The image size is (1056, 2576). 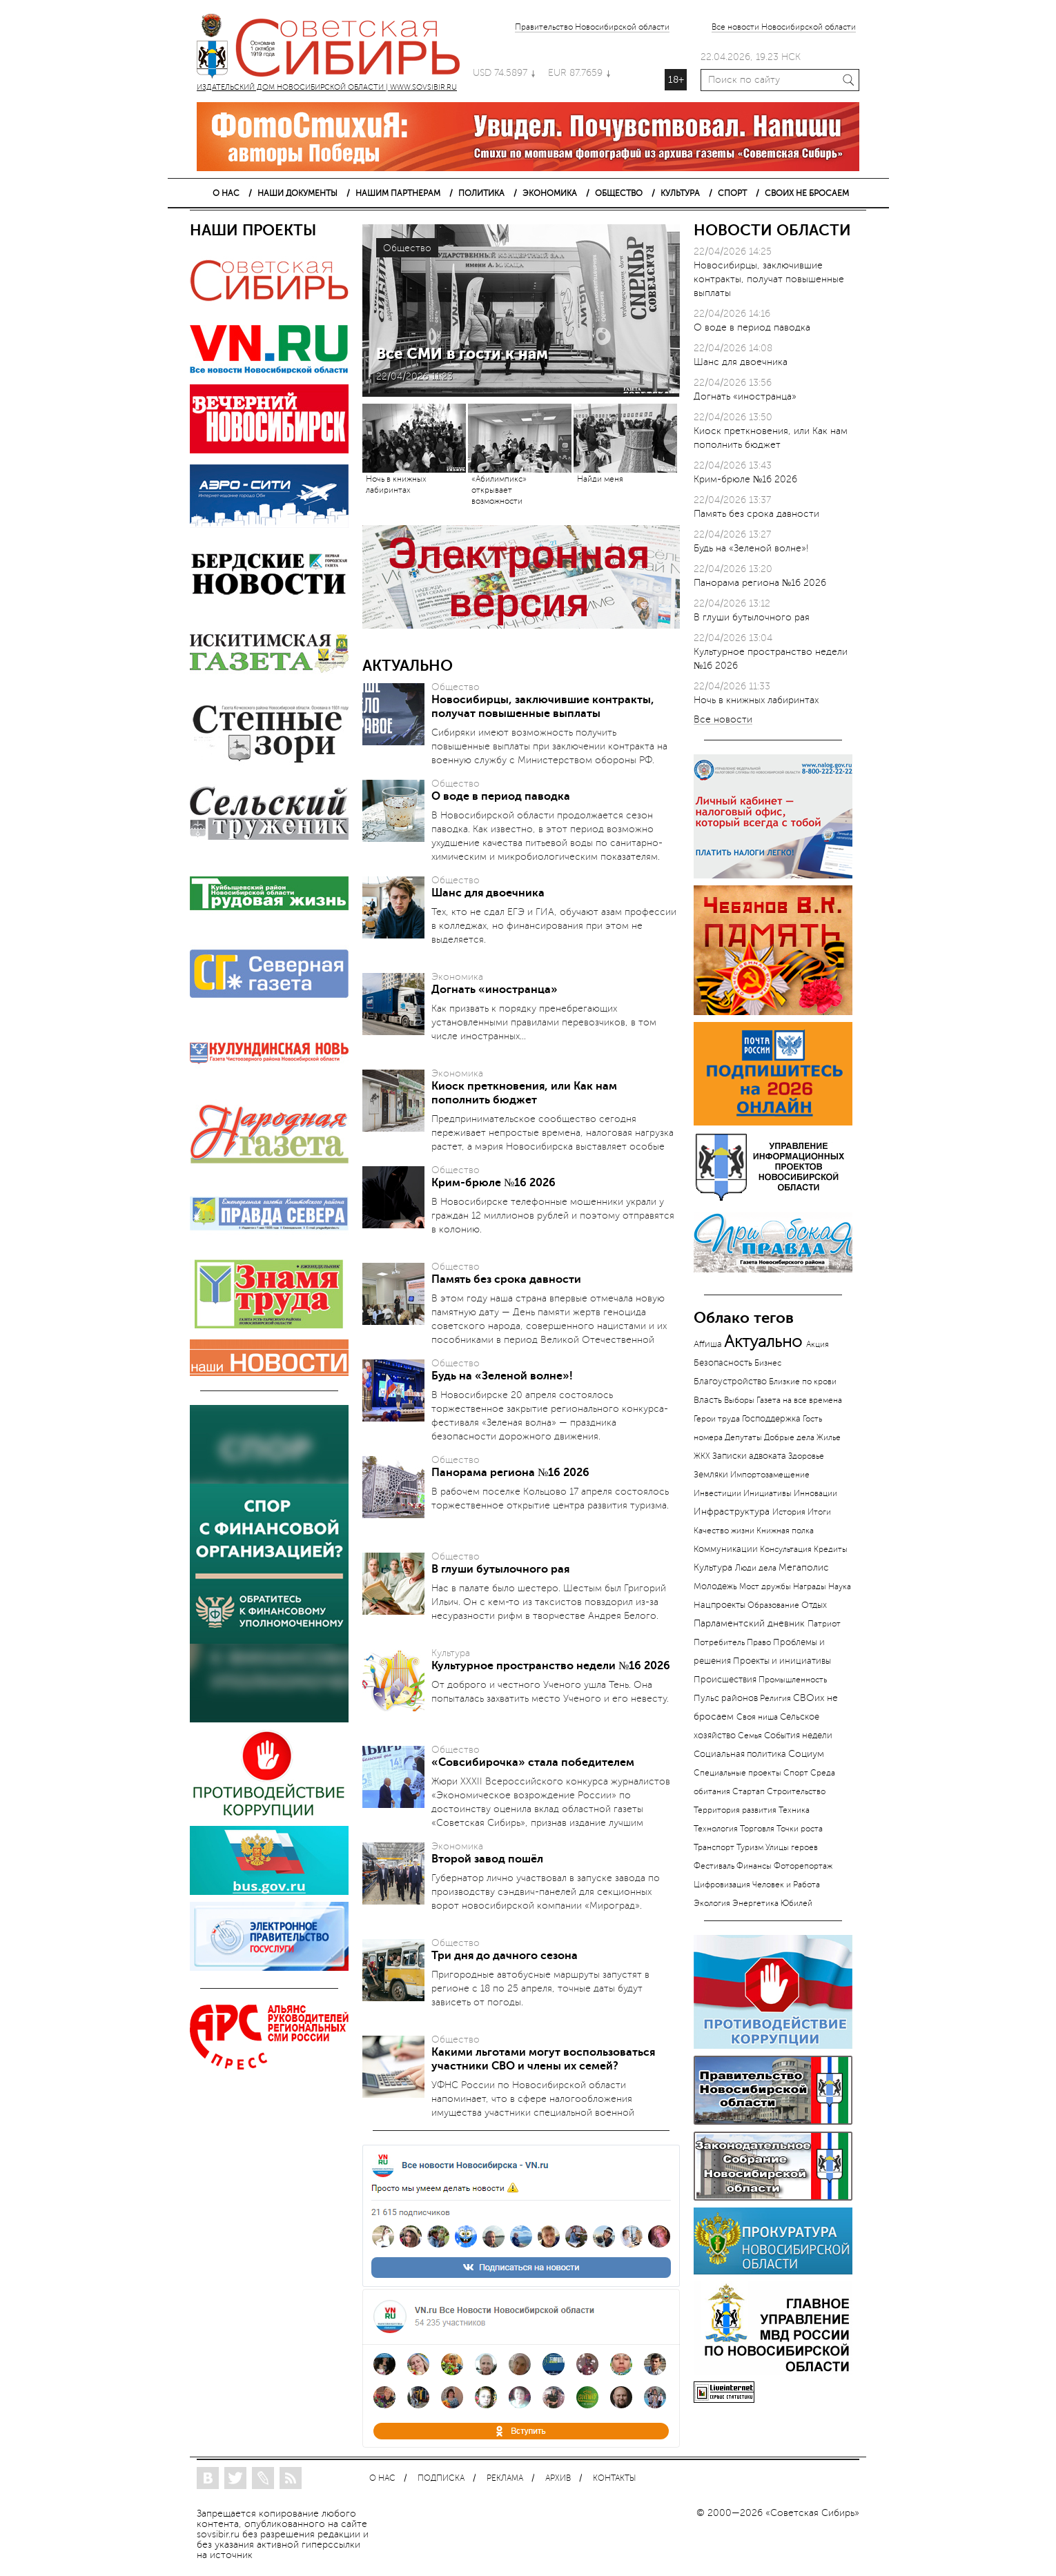 I want to click on Молодежь, so click(x=715, y=1586).